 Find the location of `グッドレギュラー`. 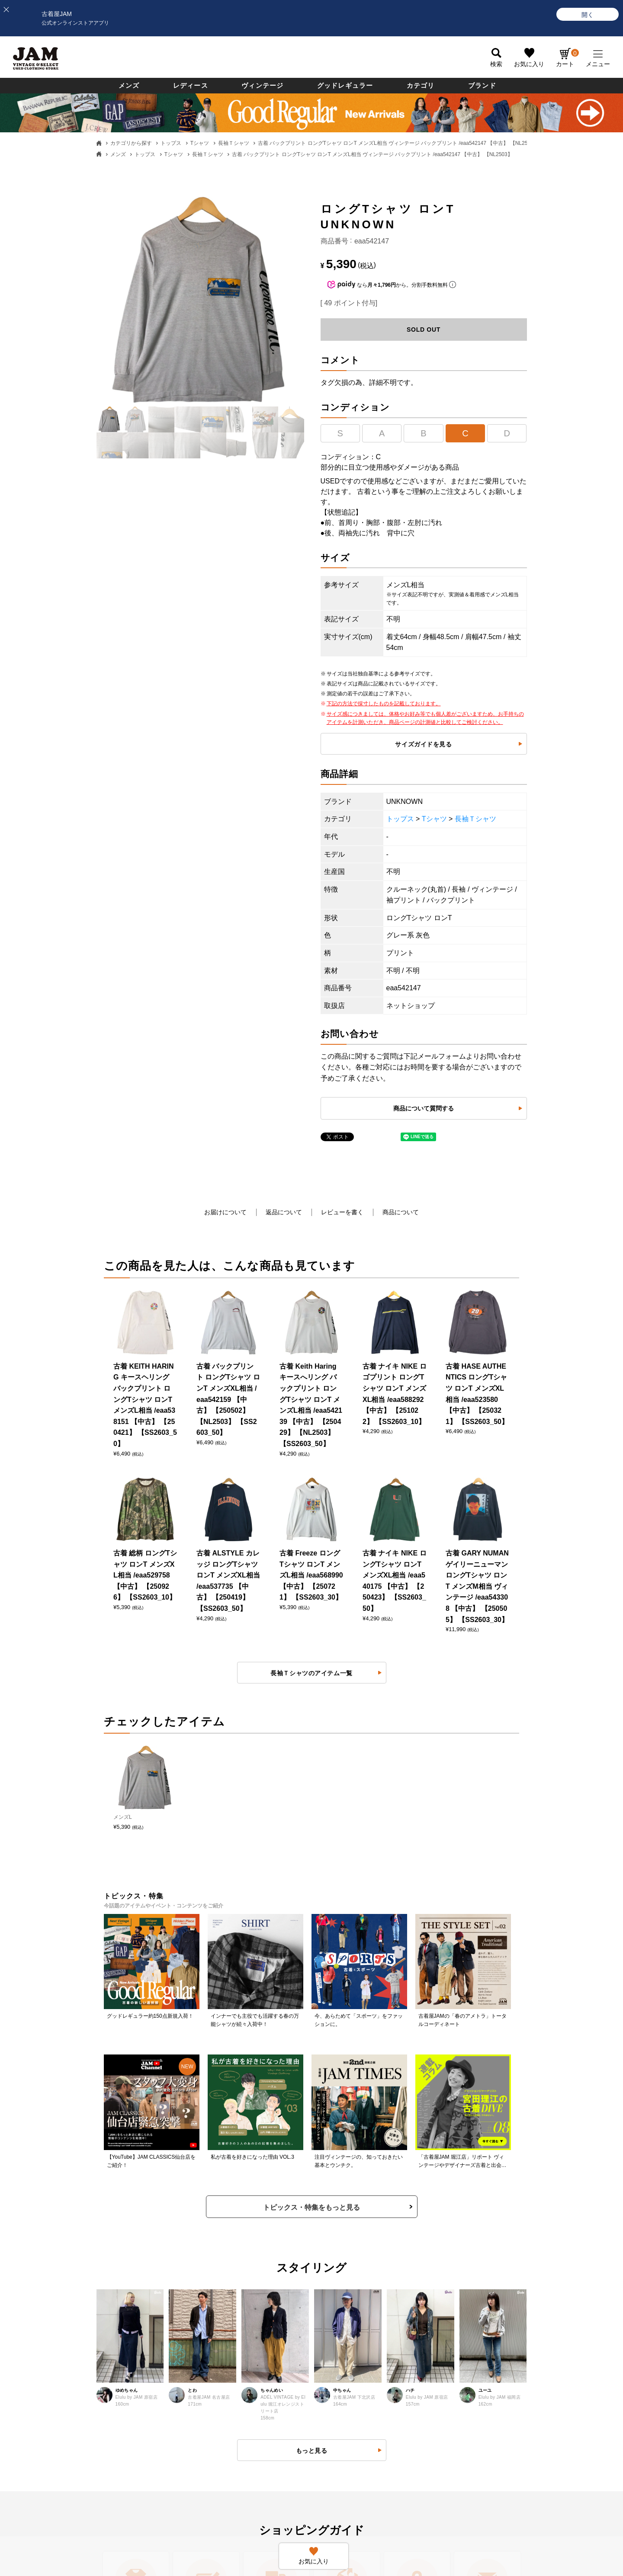

グッドレギュラー is located at coordinates (345, 85).